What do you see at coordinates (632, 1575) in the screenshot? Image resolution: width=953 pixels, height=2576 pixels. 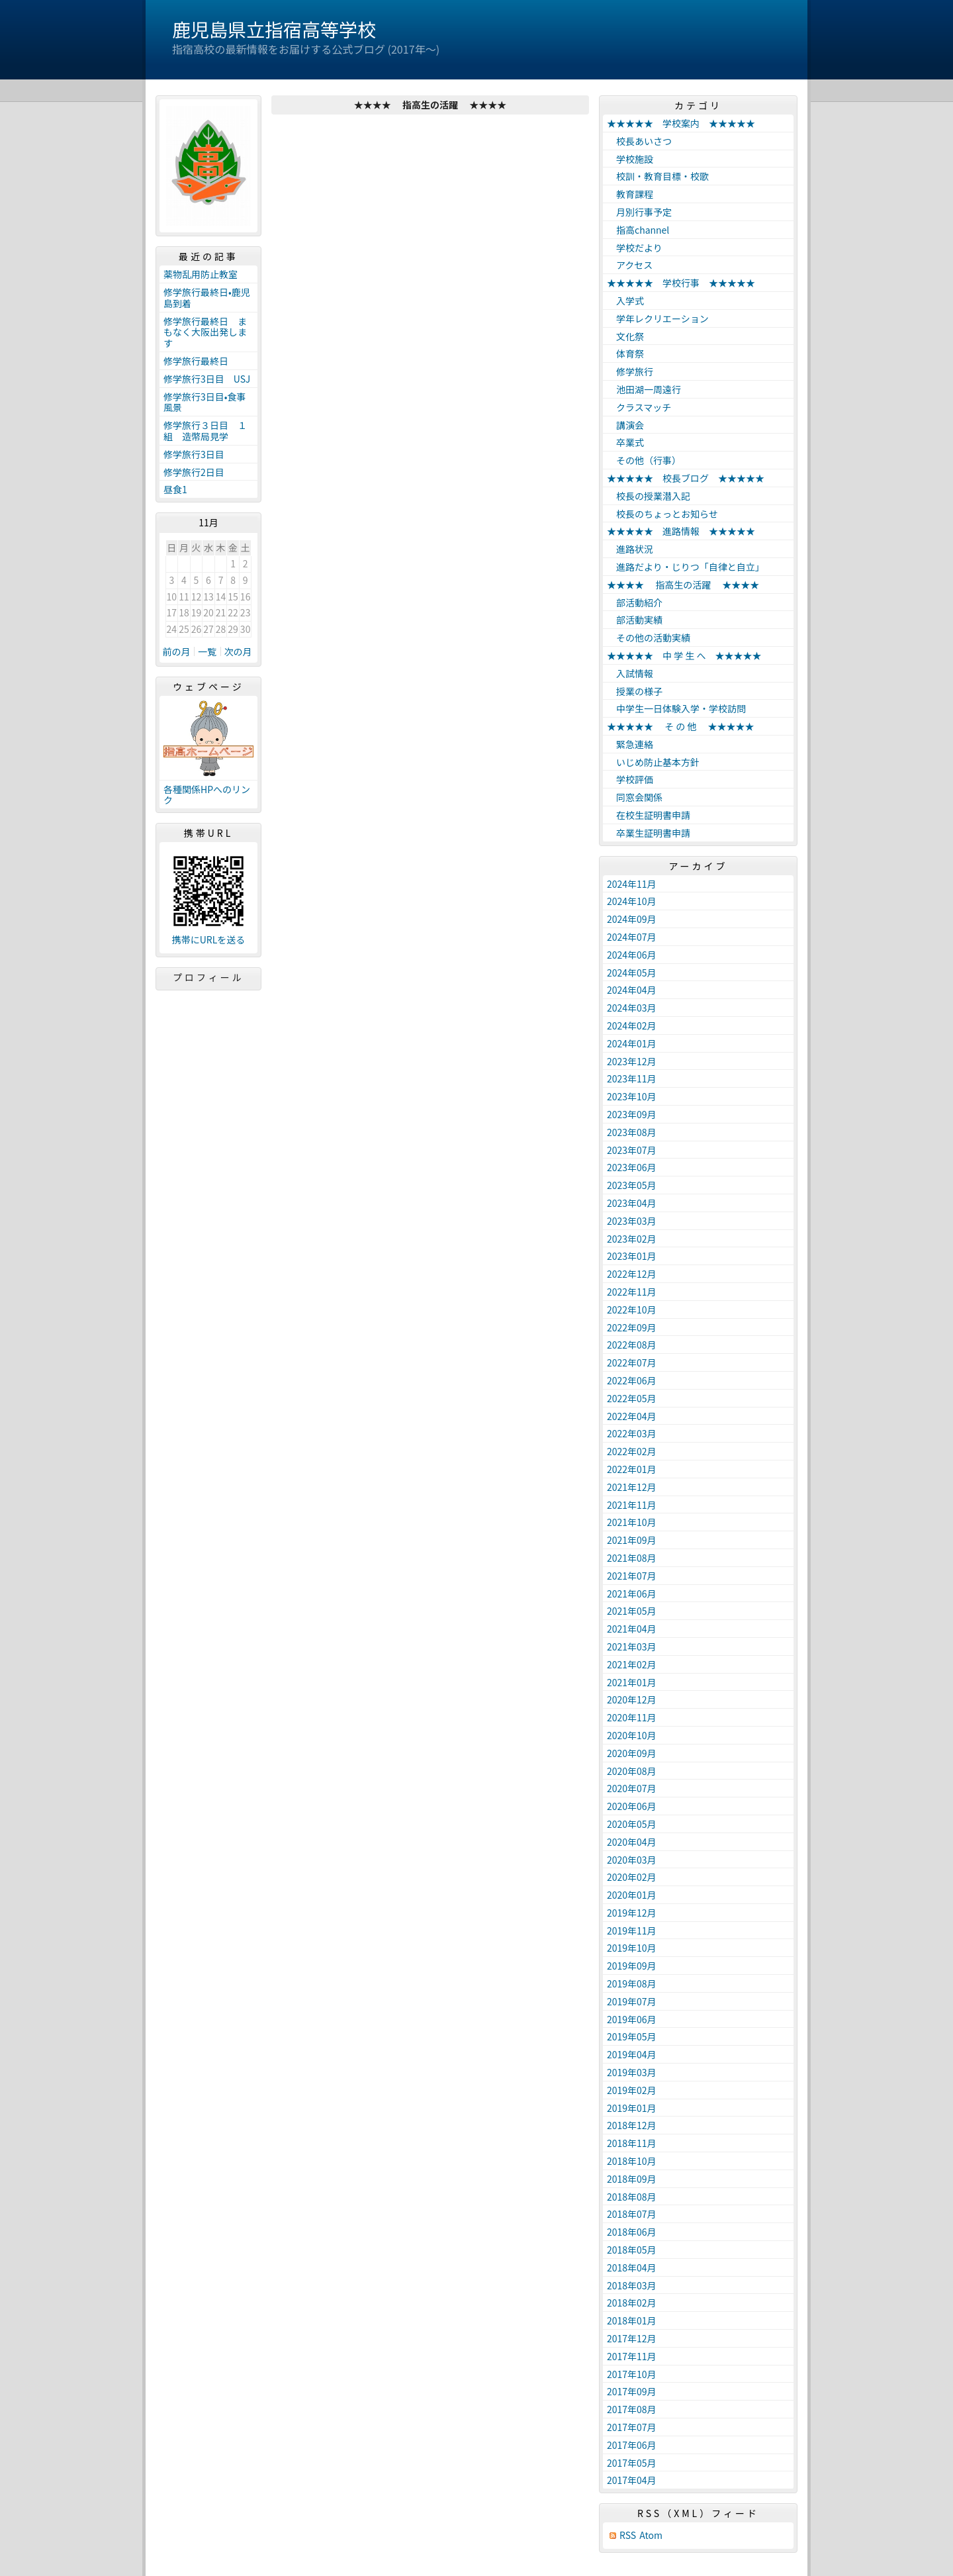 I see `2021年07月` at bounding box center [632, 1575].